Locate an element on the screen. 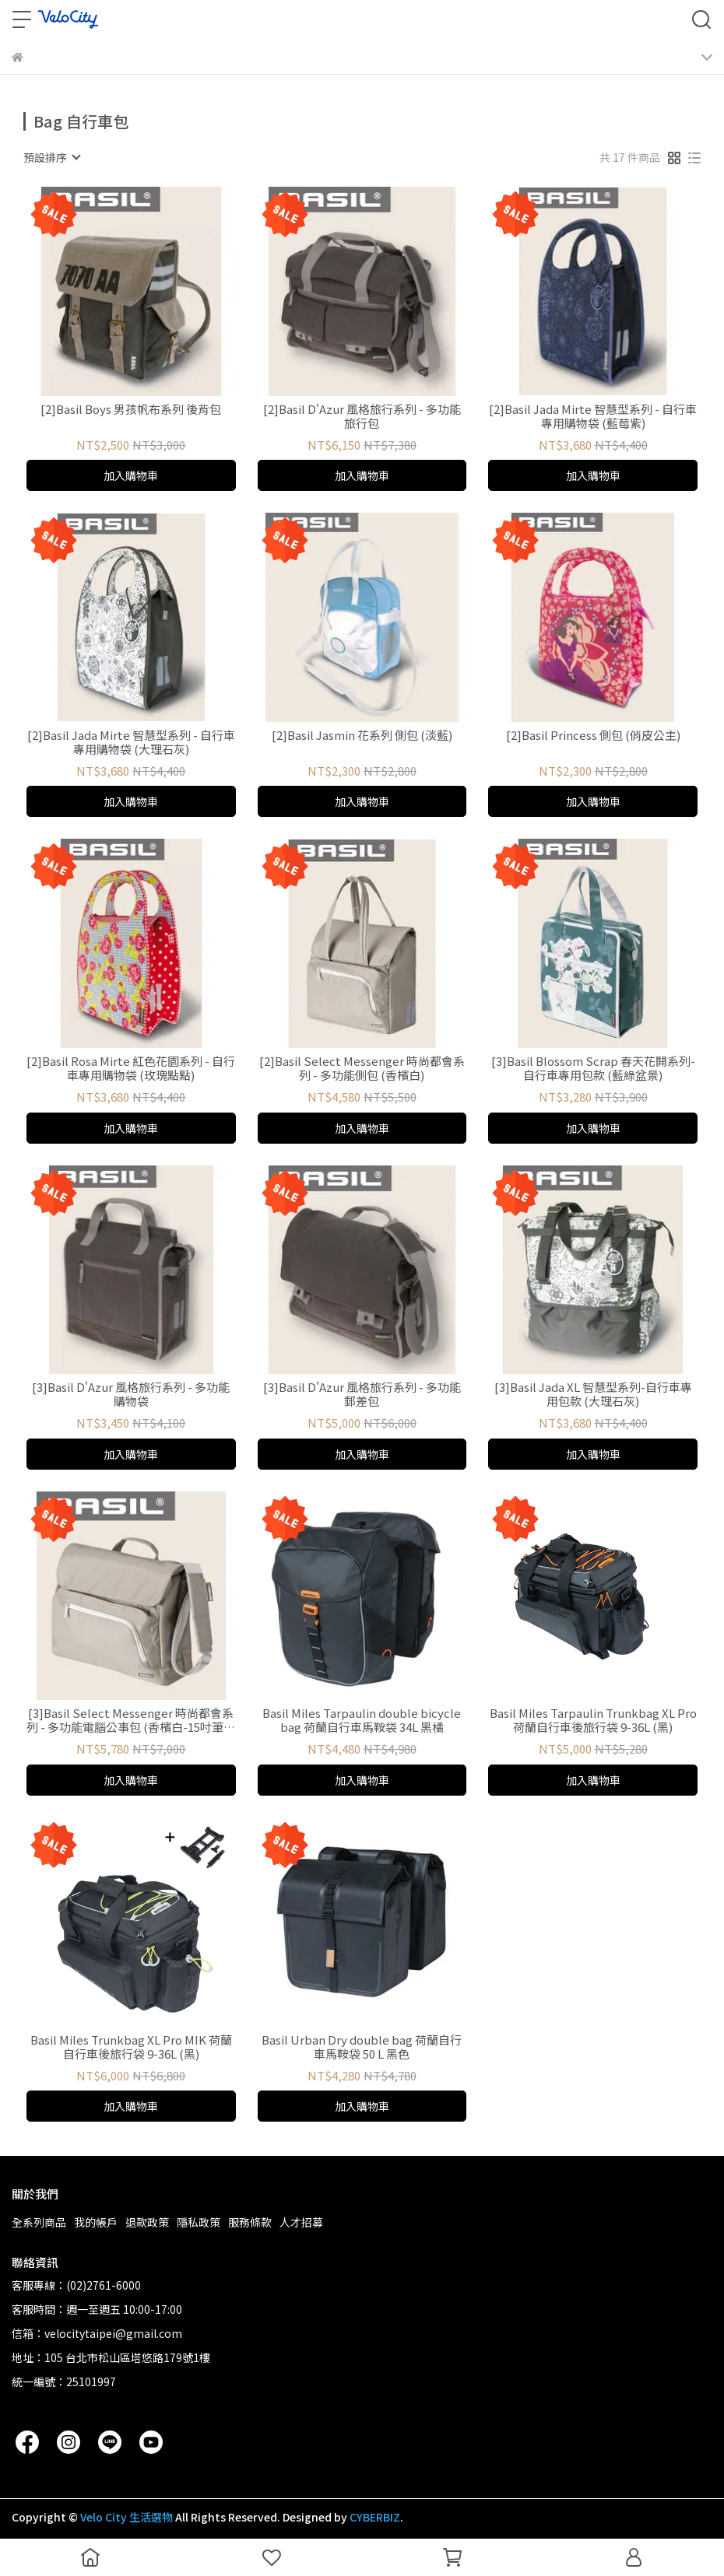  全系列商品 is located at coordinates (39, 2222).